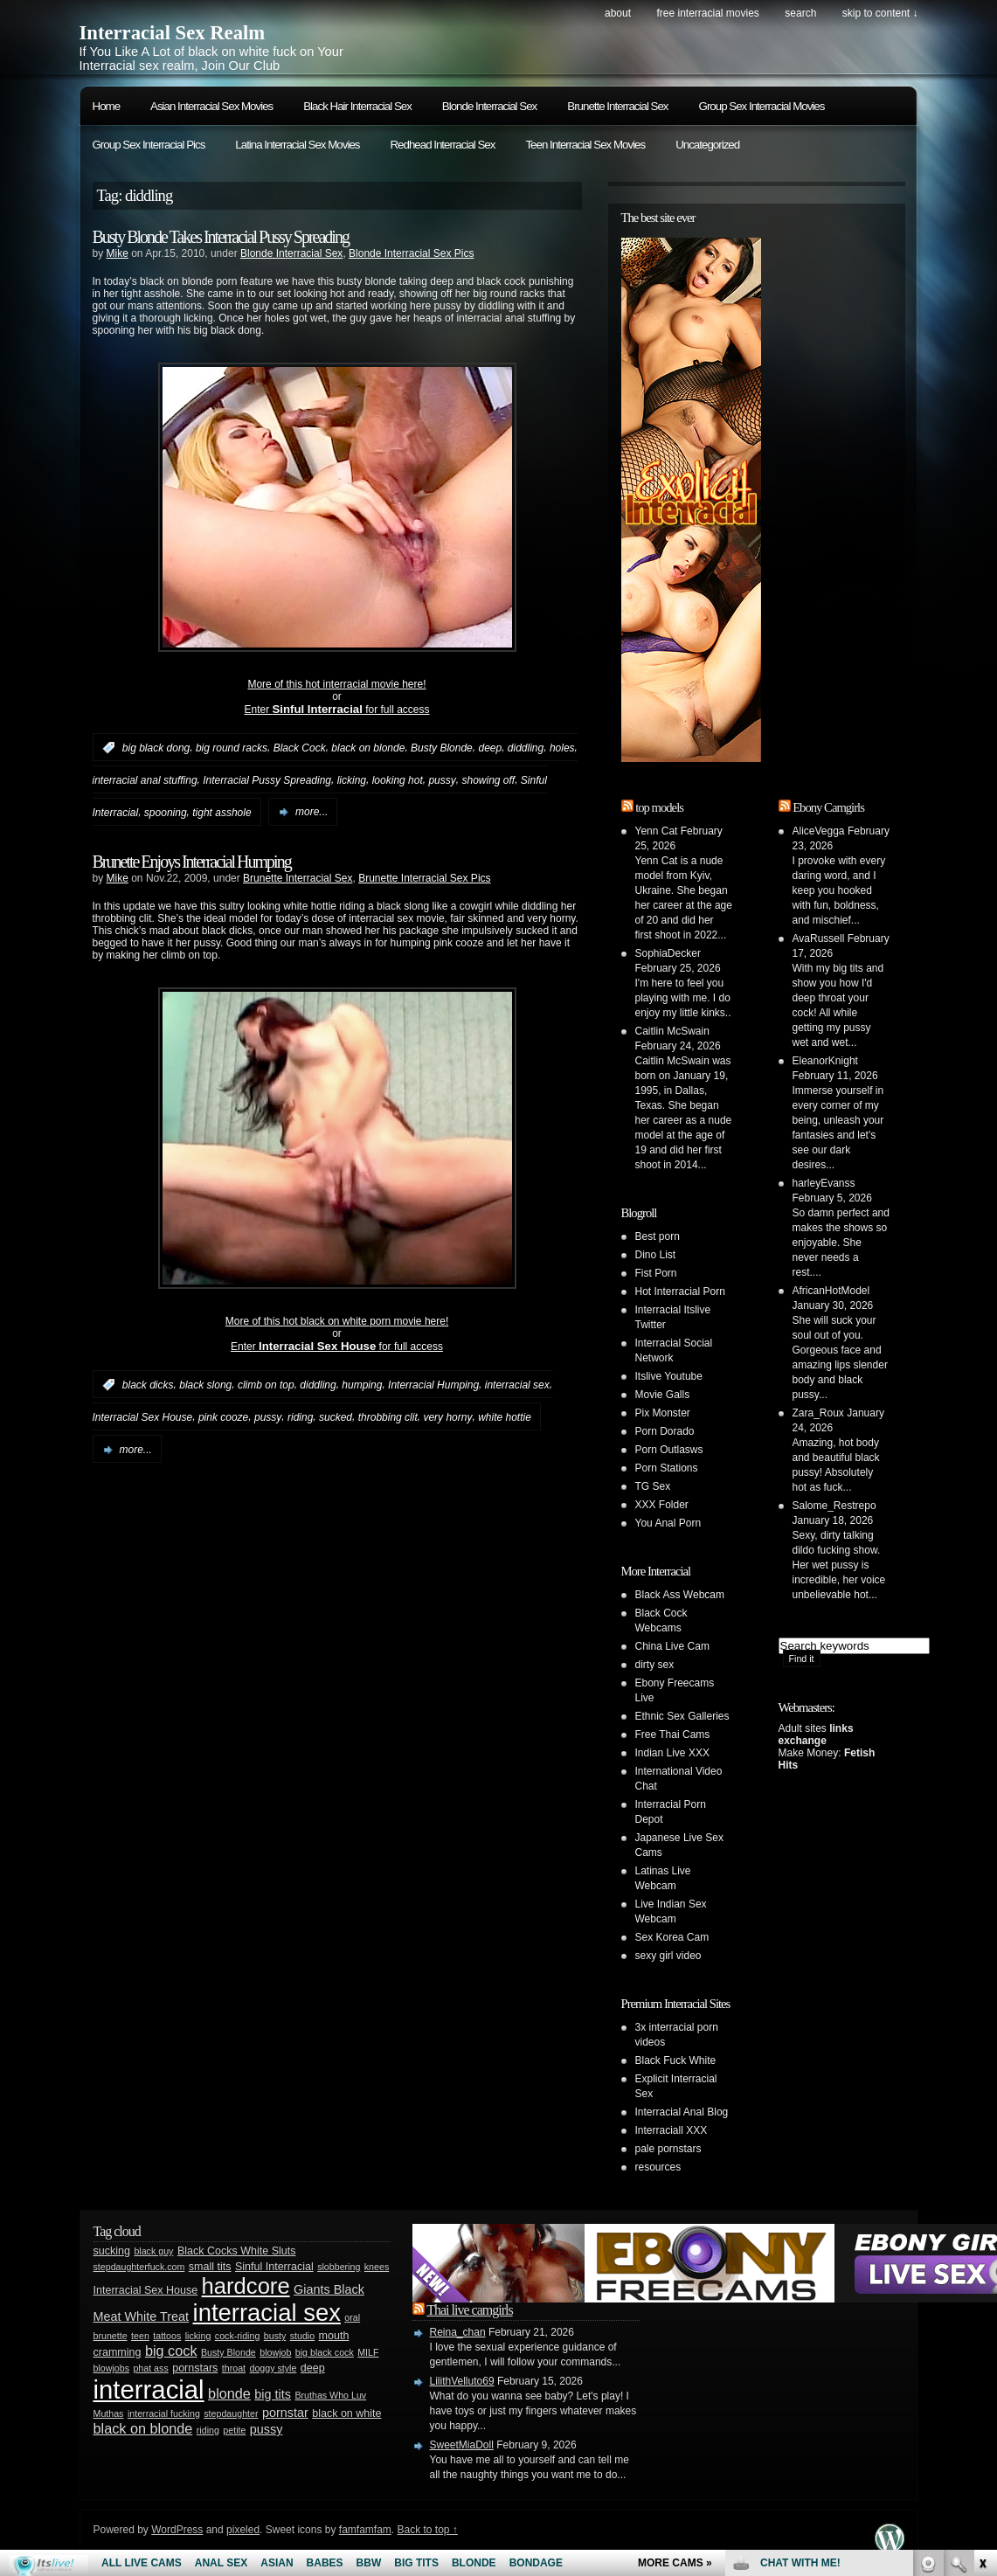 This screenshot has width=997, height=2576. What do you see at coordinates (299, 748) in the screenshot?
I see `Black Cock` at bounding box center [299, 748].